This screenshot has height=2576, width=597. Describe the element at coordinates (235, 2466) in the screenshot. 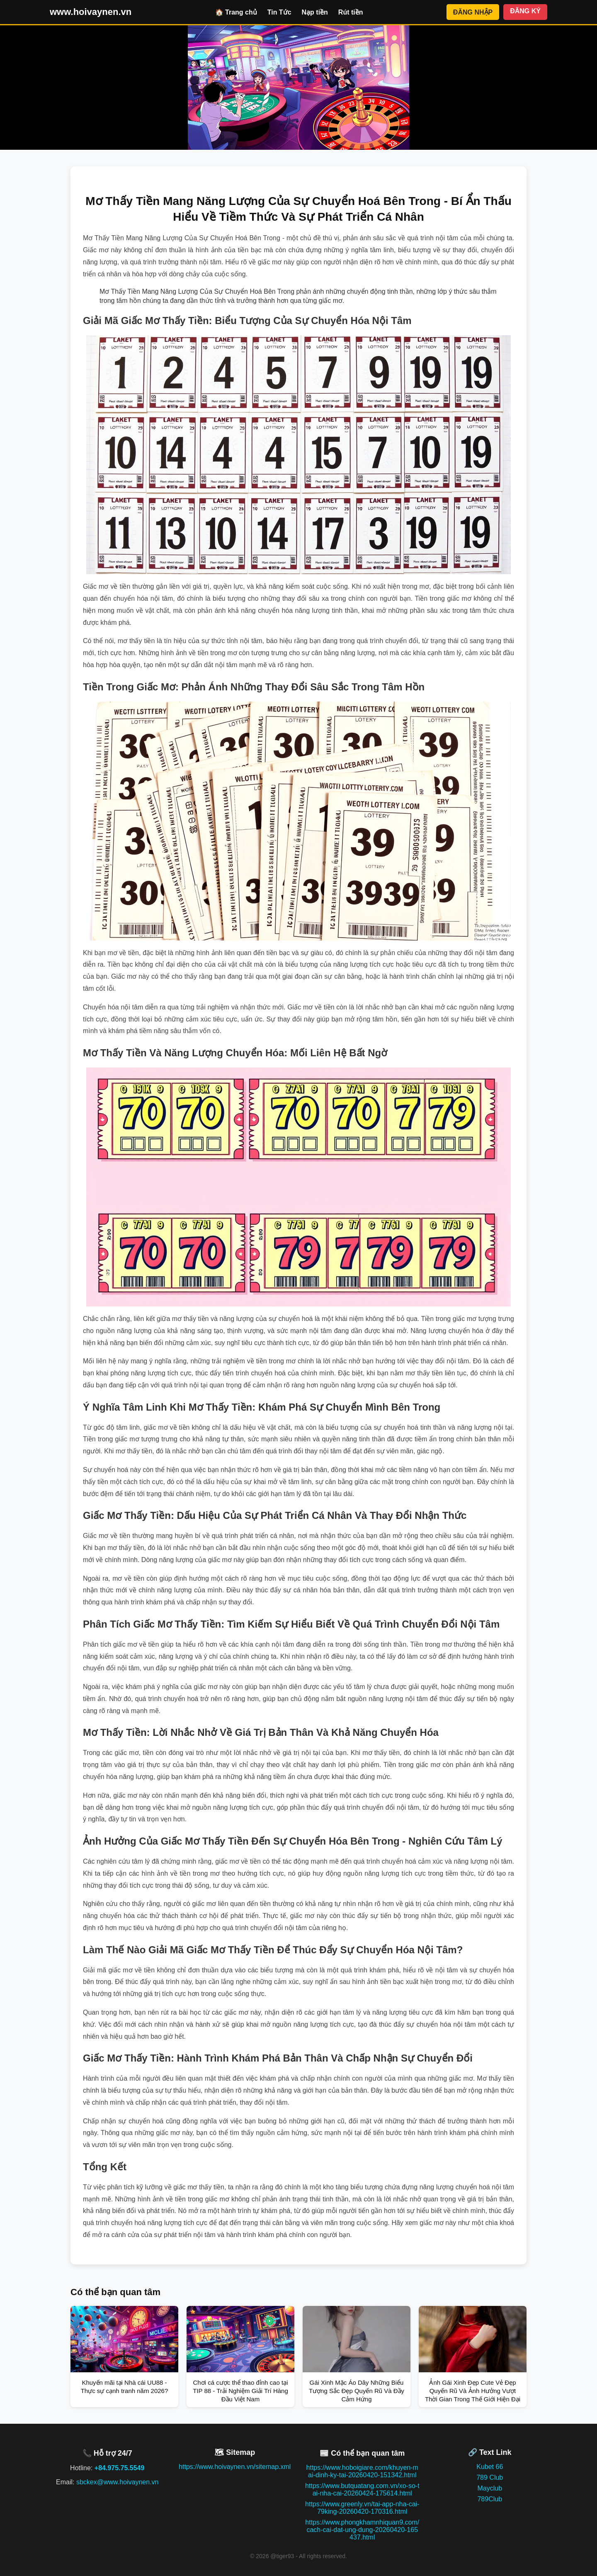

I see `https://www.hoivaynen.vn/sitemap.xml` at that location.